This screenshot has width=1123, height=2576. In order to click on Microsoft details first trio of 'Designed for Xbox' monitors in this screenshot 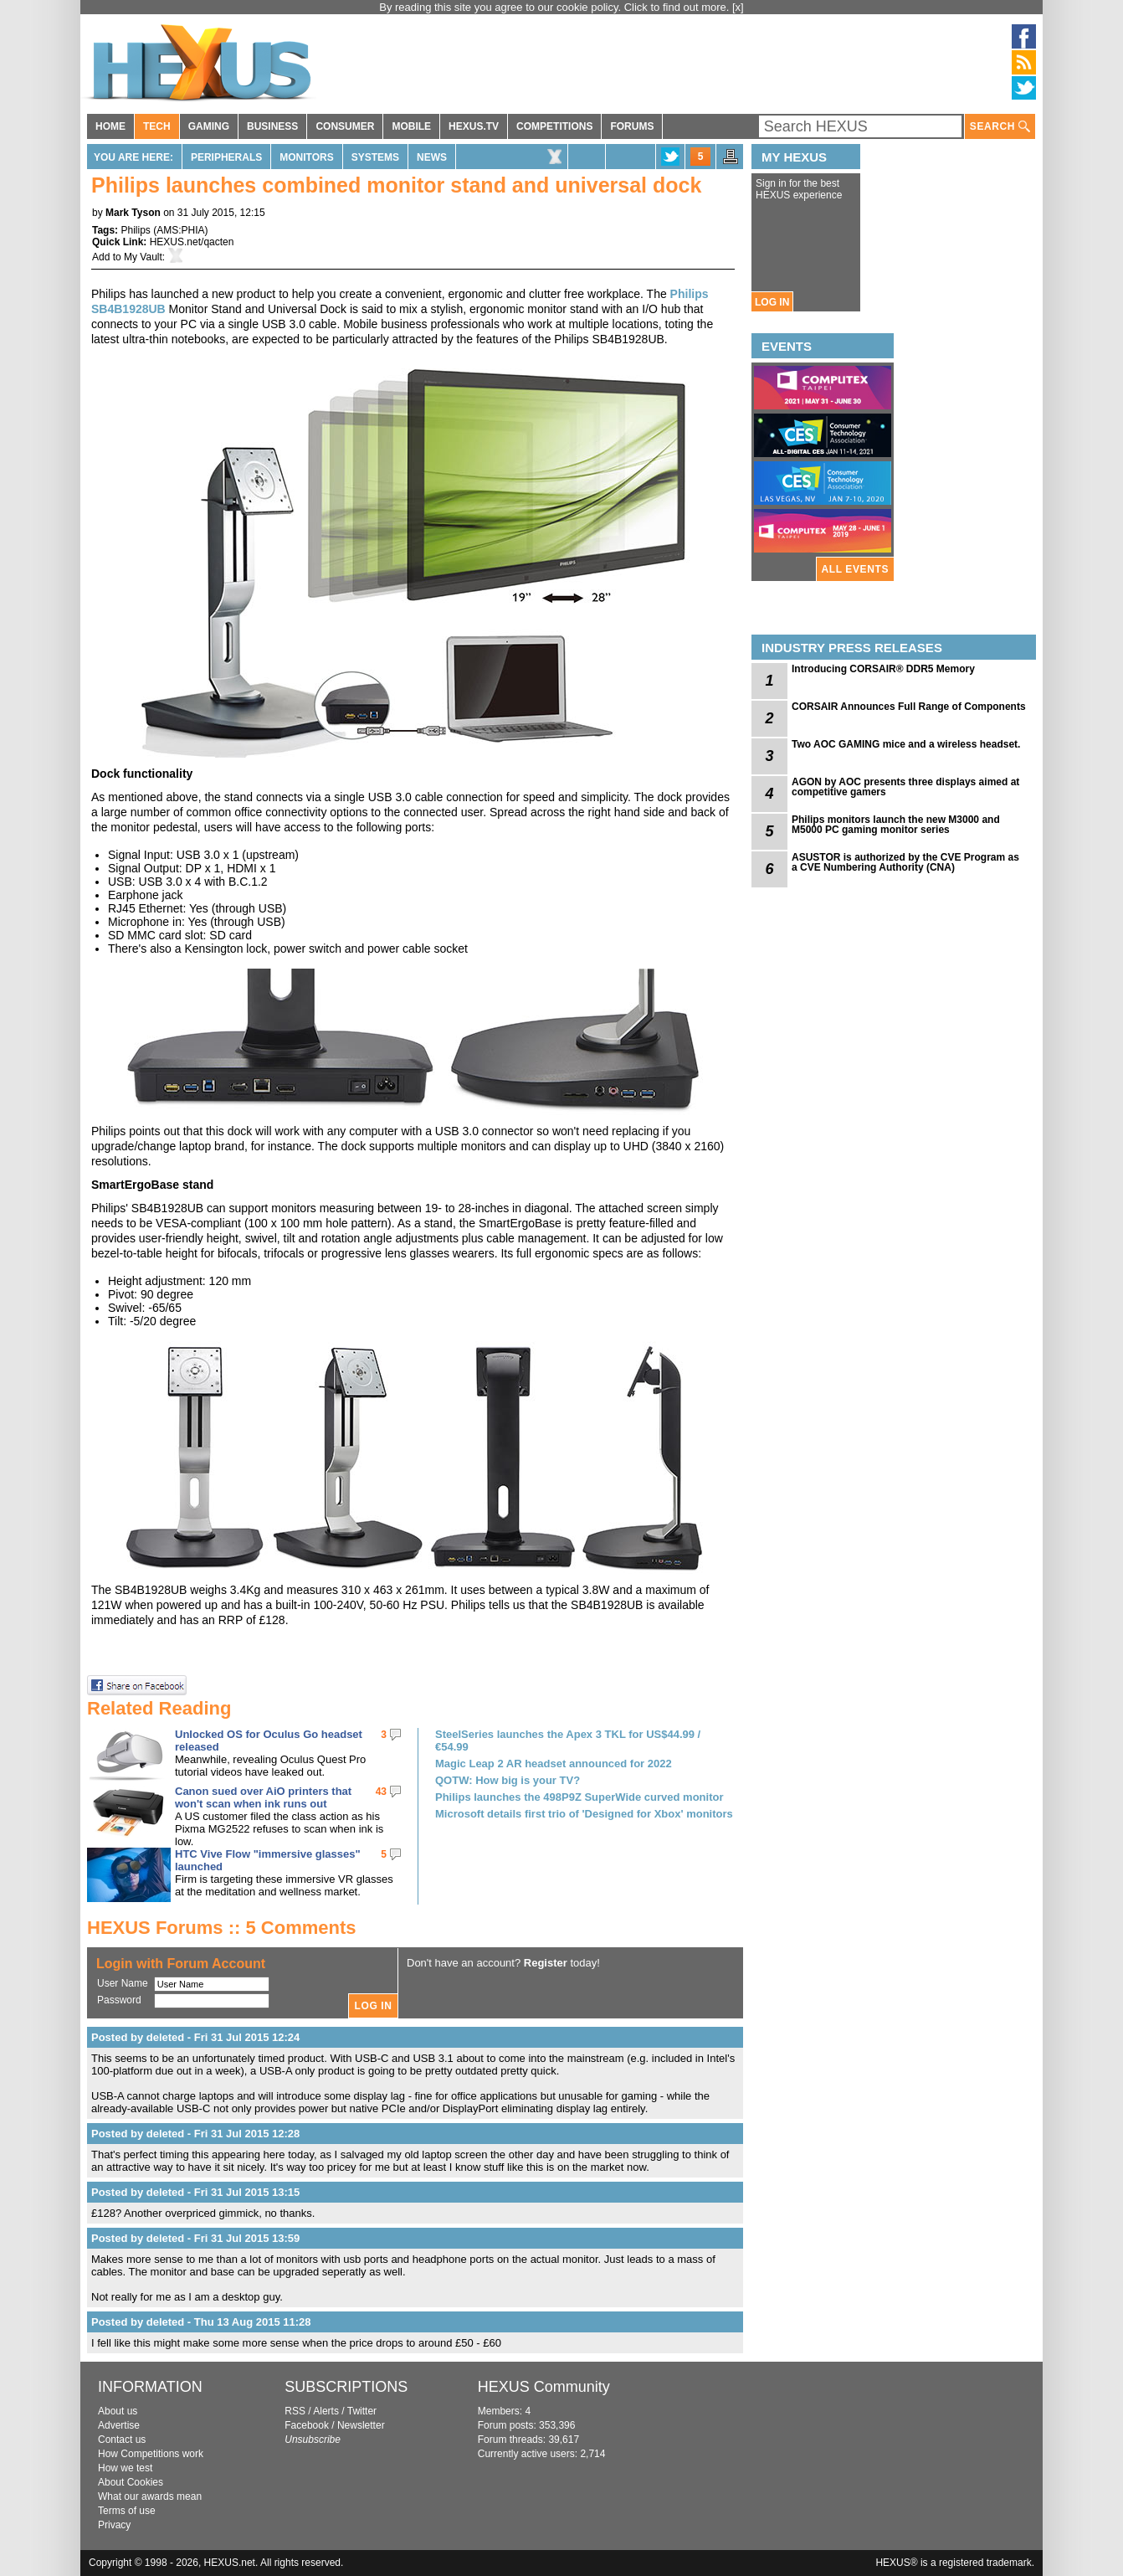, I will do `click(584, 1813)`.